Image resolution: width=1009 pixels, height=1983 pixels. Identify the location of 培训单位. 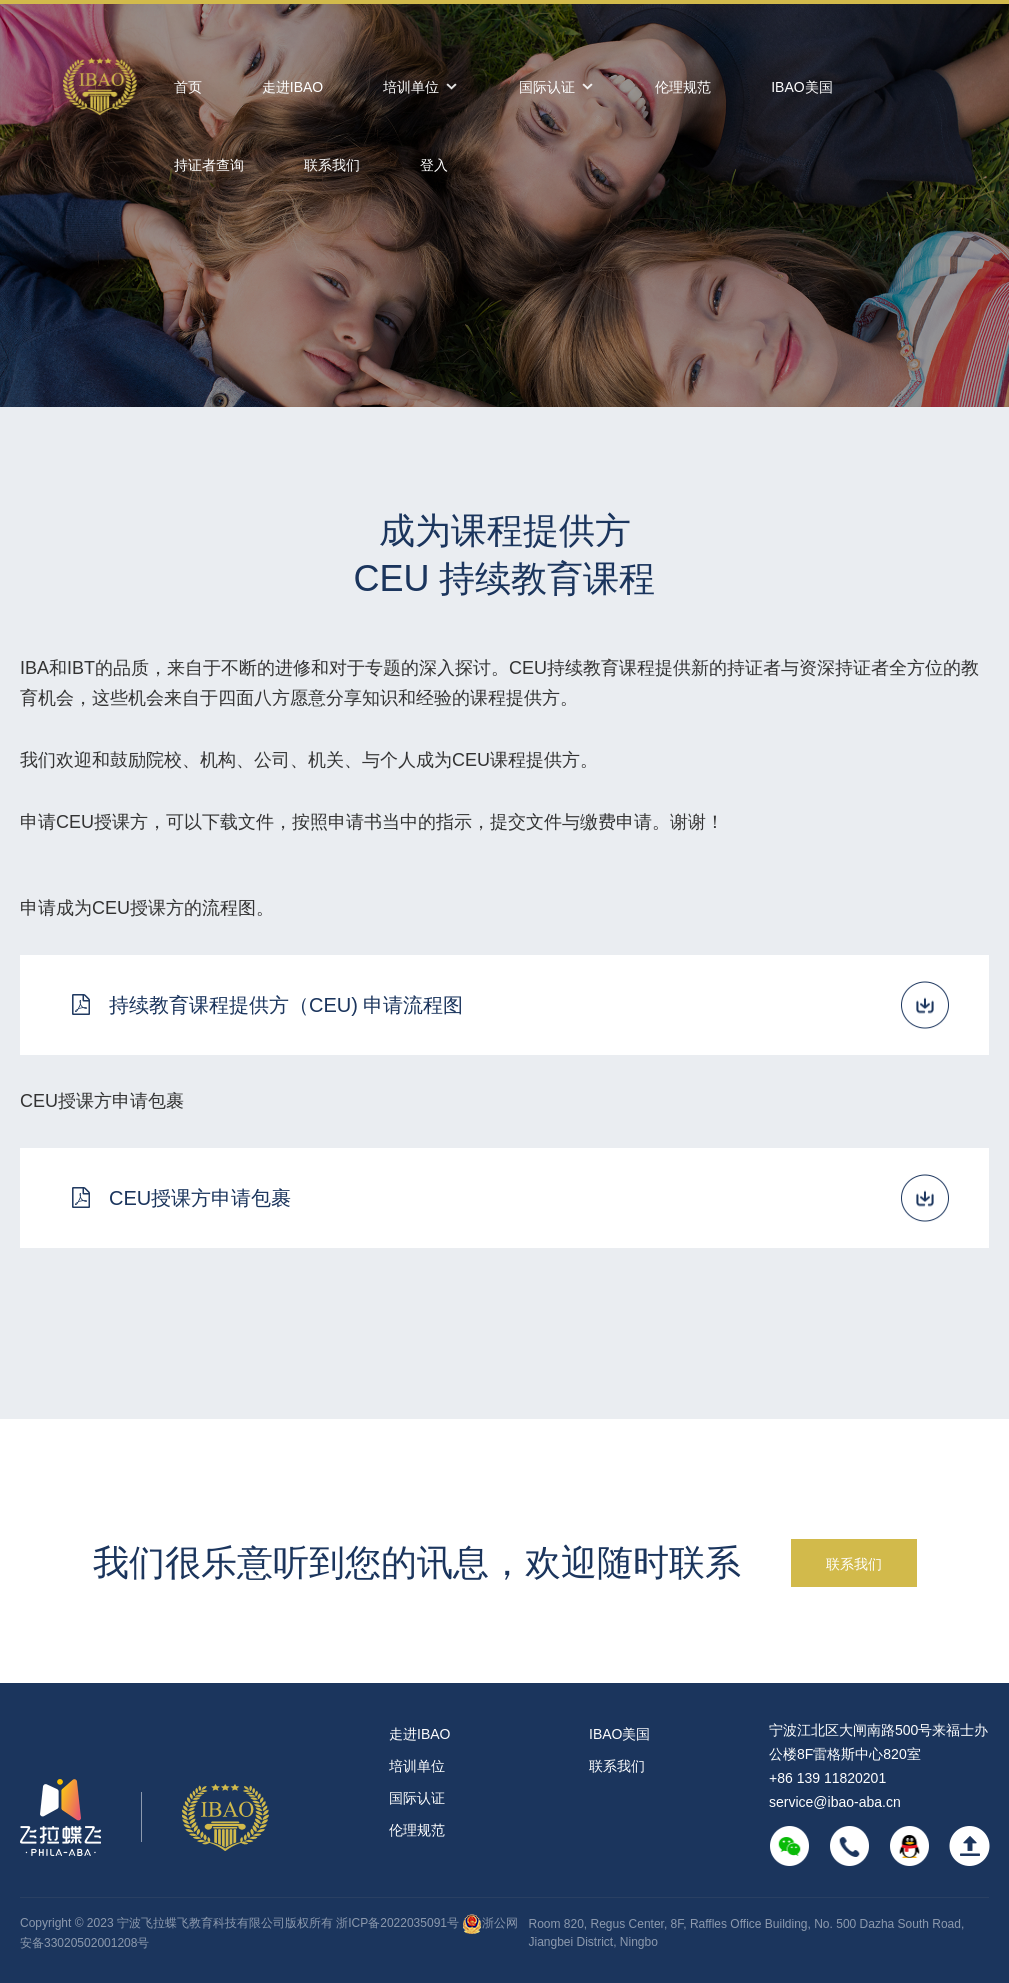
(421, 87).